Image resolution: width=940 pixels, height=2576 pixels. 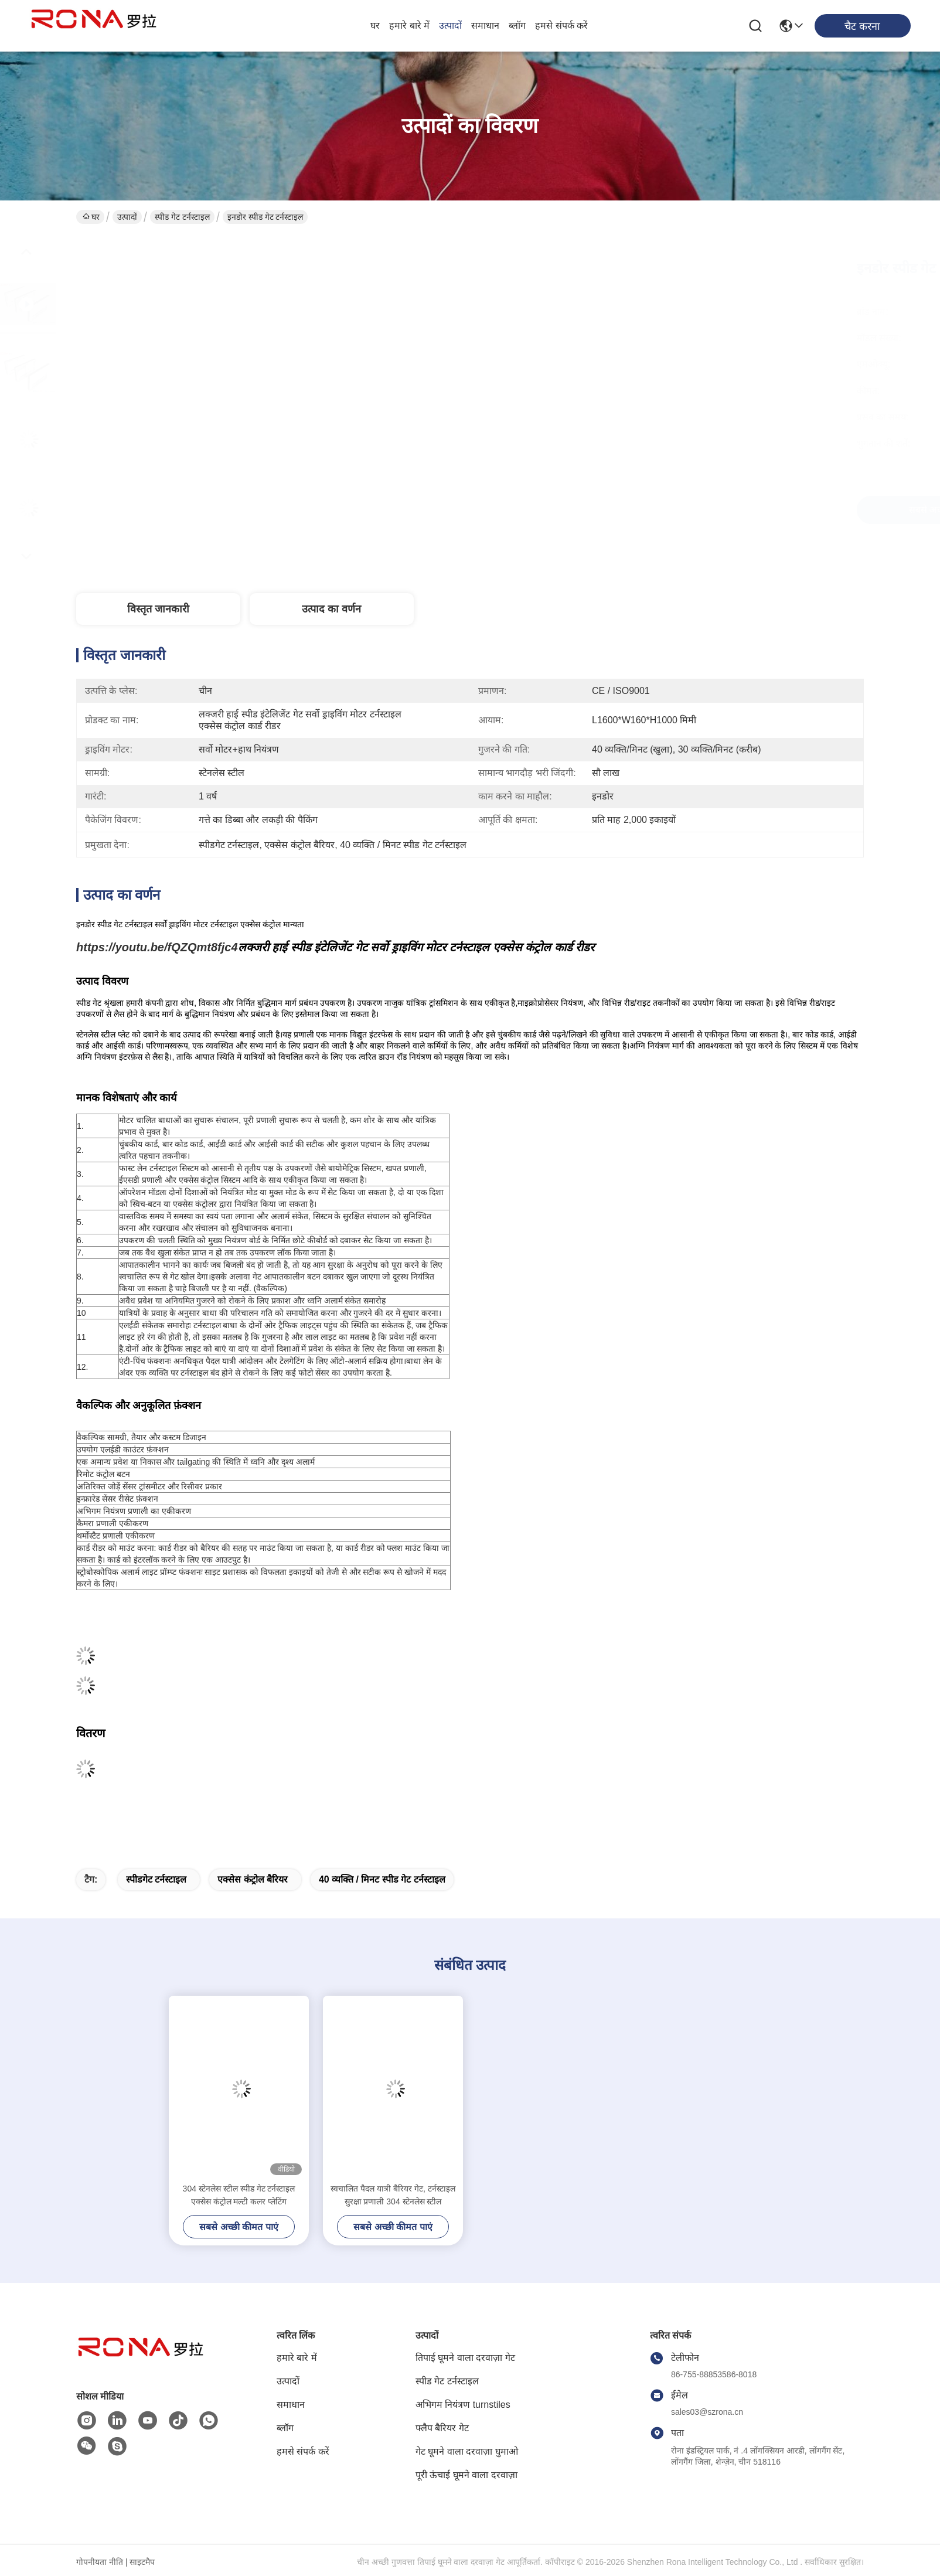 What do you see at coordinates (409, 25) in the screenshot?
I see `हमारे बारे में` at bounding box center [409, 25].